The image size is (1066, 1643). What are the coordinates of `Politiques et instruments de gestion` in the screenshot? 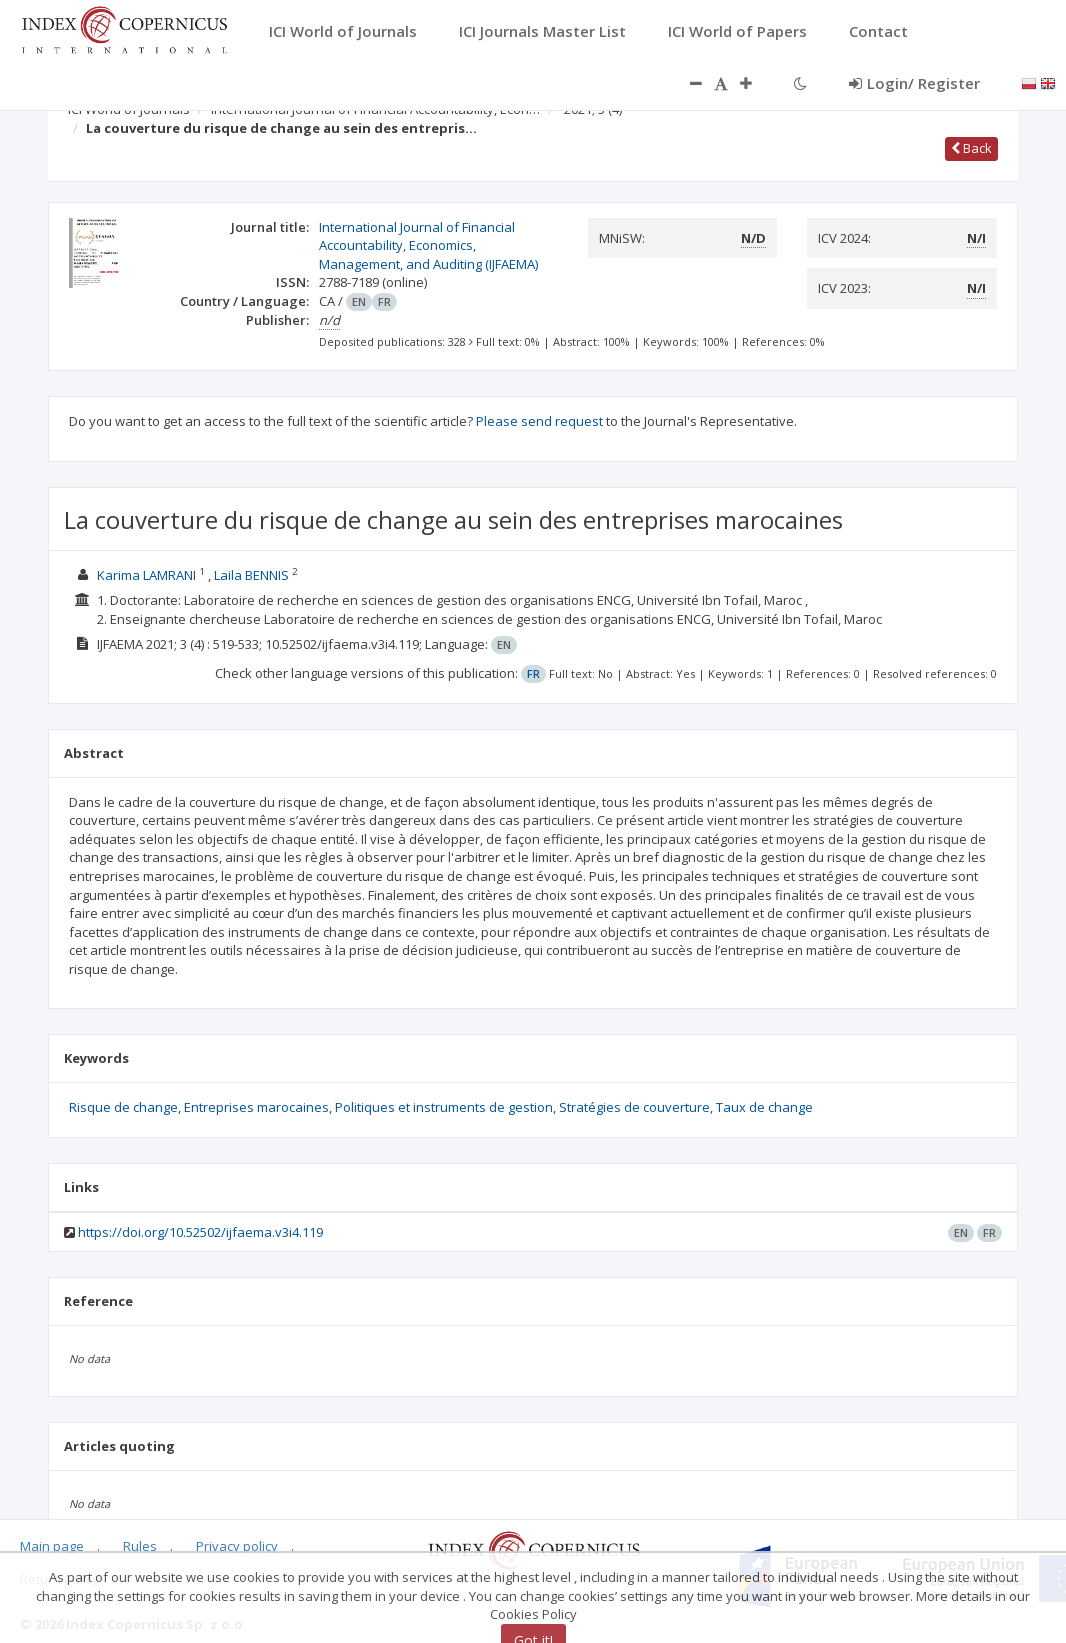 It's located at (444, 1107).